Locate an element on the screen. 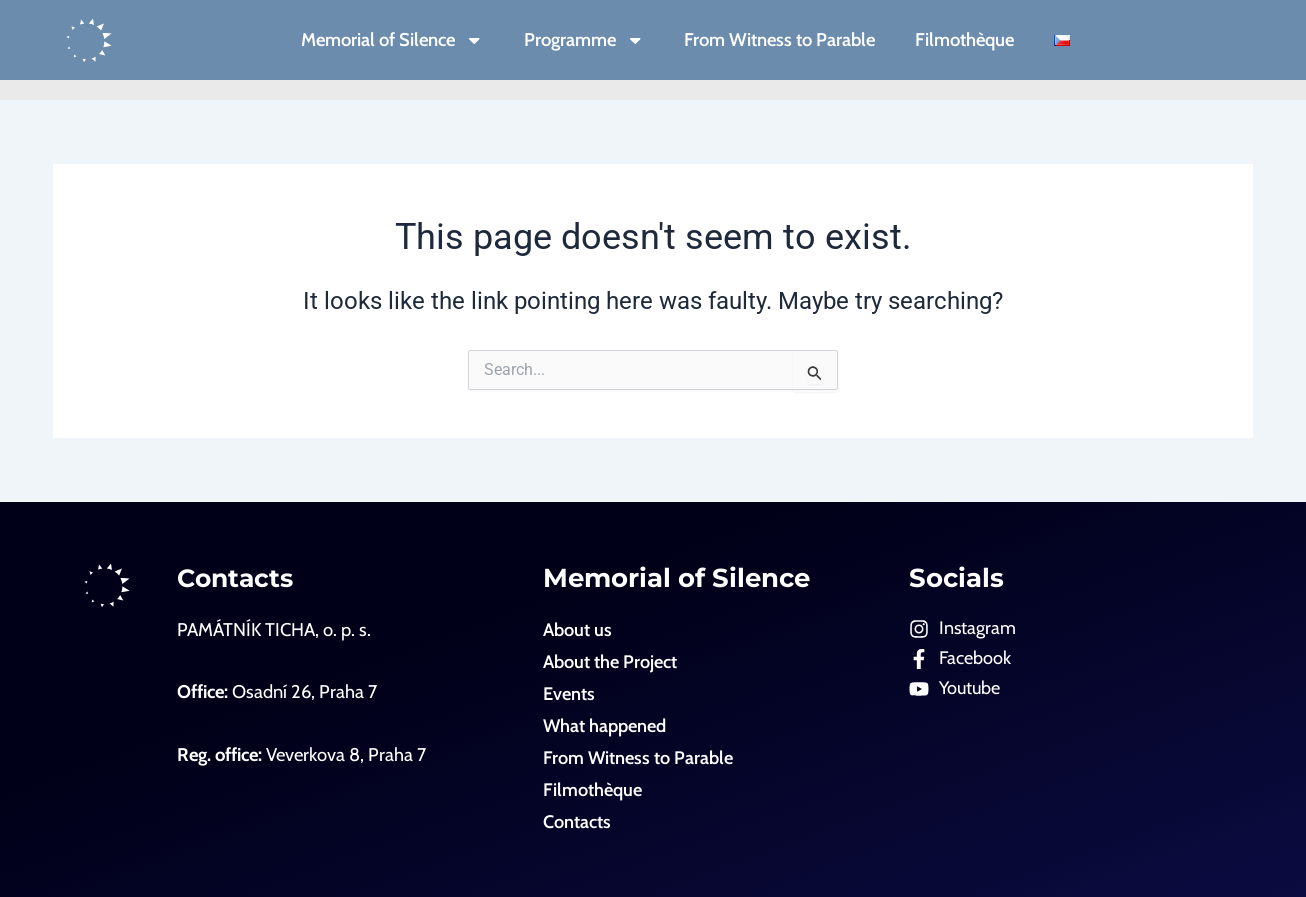 The height and width of the screenshot is (897, 1306). Events is located at coordinates (569, 693).